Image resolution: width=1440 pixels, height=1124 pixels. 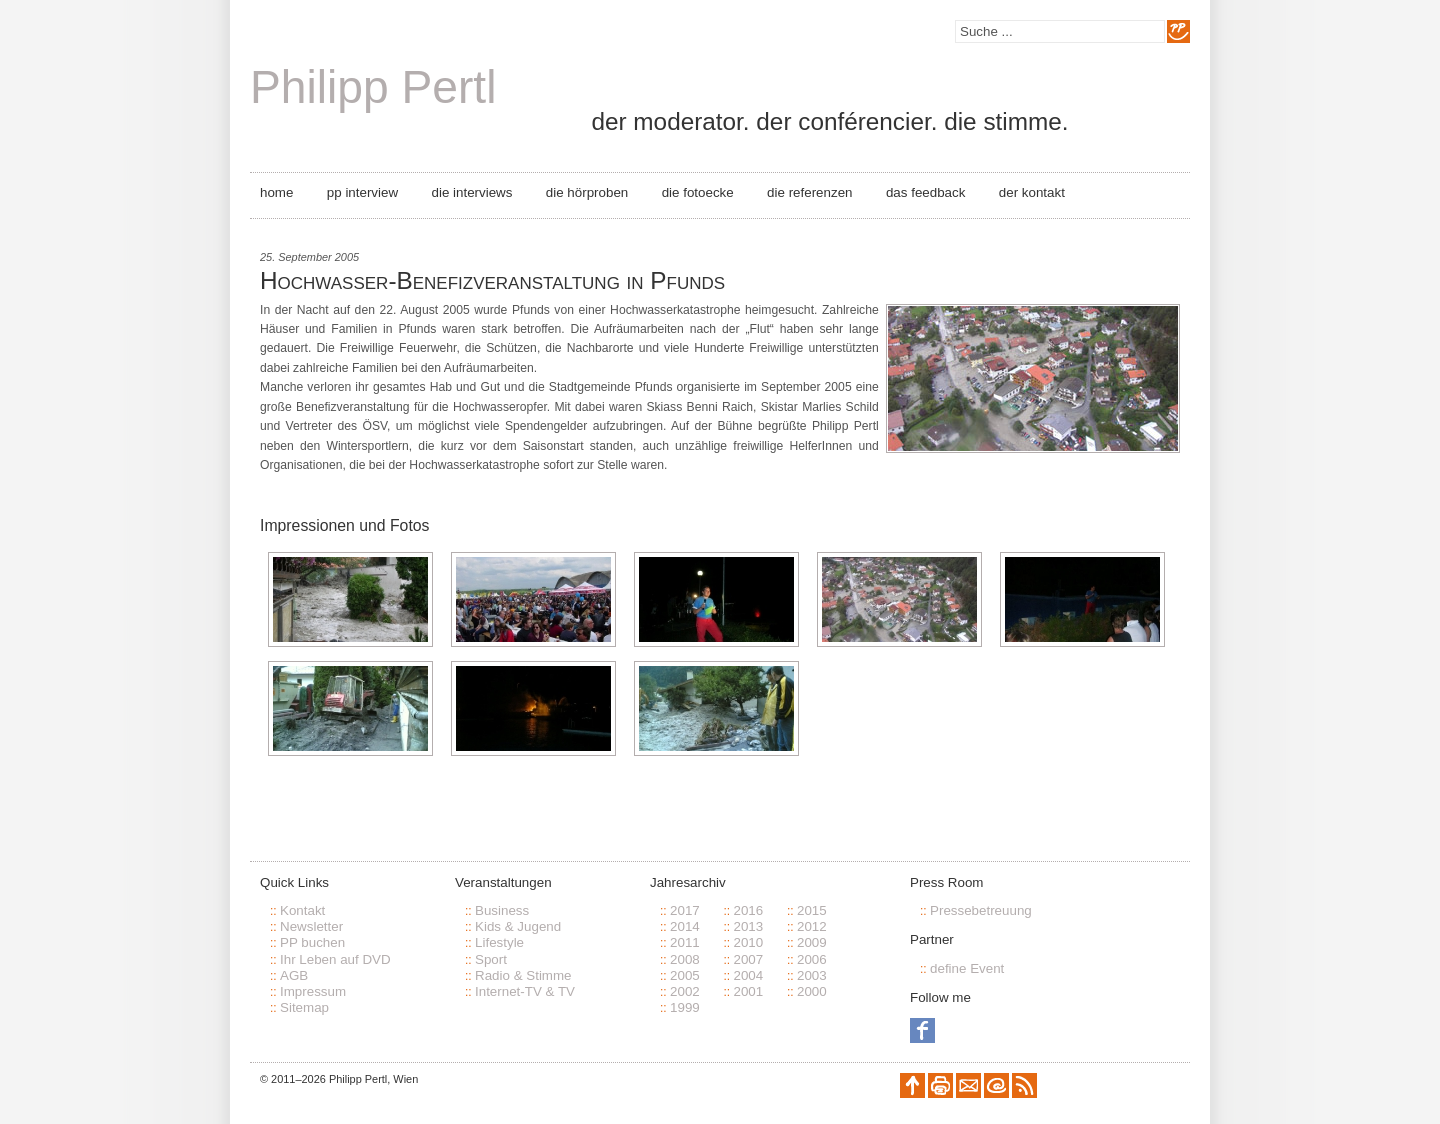 What do you see at coordinates (492, 280) in the screenshot?
I see `Hochwasser-Benefizveranstaltung in Pfunds` at bounding box center [492, 280].